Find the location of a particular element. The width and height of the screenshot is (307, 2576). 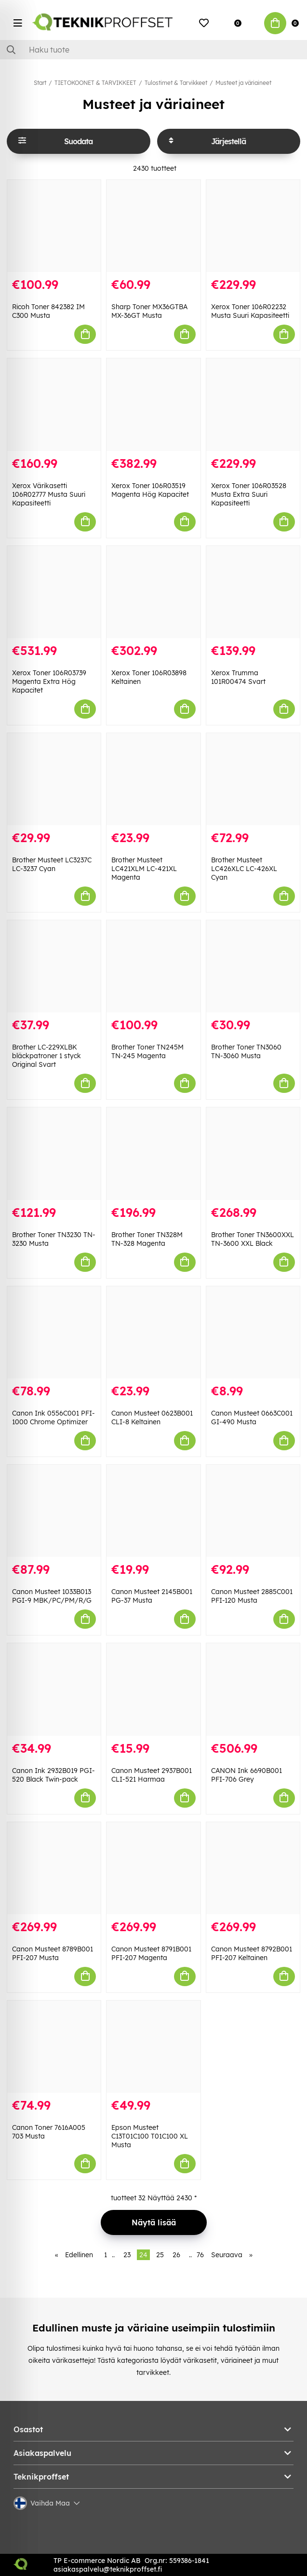

Epson Musteet C13T01C100 T01C100 XL Musta is located at coordinates (149, 2136).